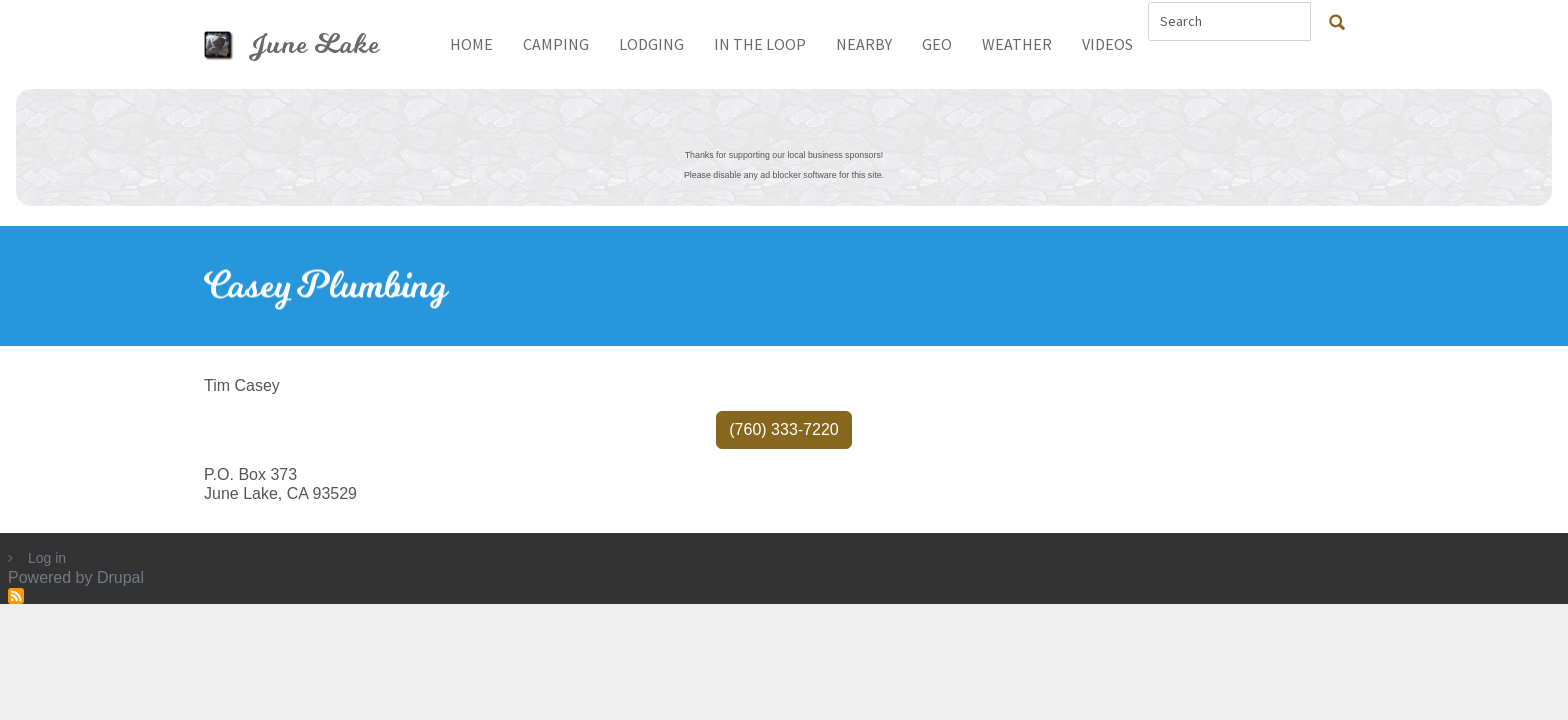 The height and width of the screenshot is (720, 1568). Describe the element at coordinates (760, 44) in the screenshot. I see `In The Loop` at that location.